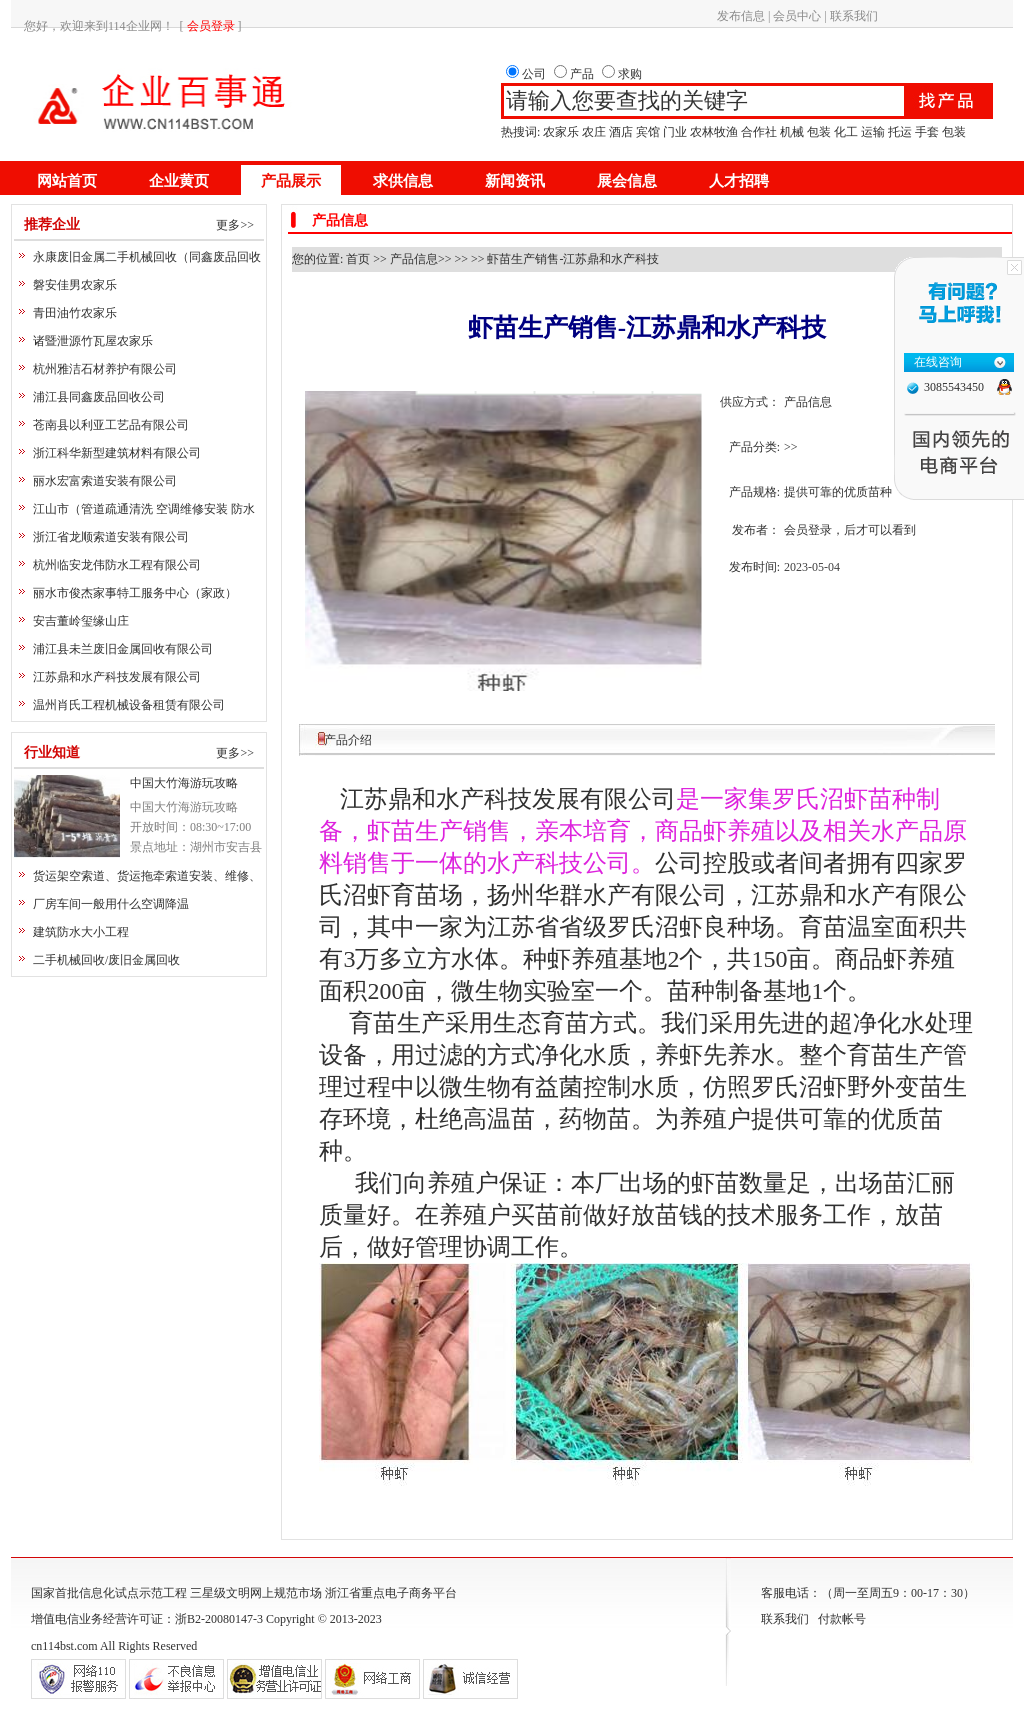  I want to click on 浙江科华新型建筑材料有限公司, so click(117, 453).